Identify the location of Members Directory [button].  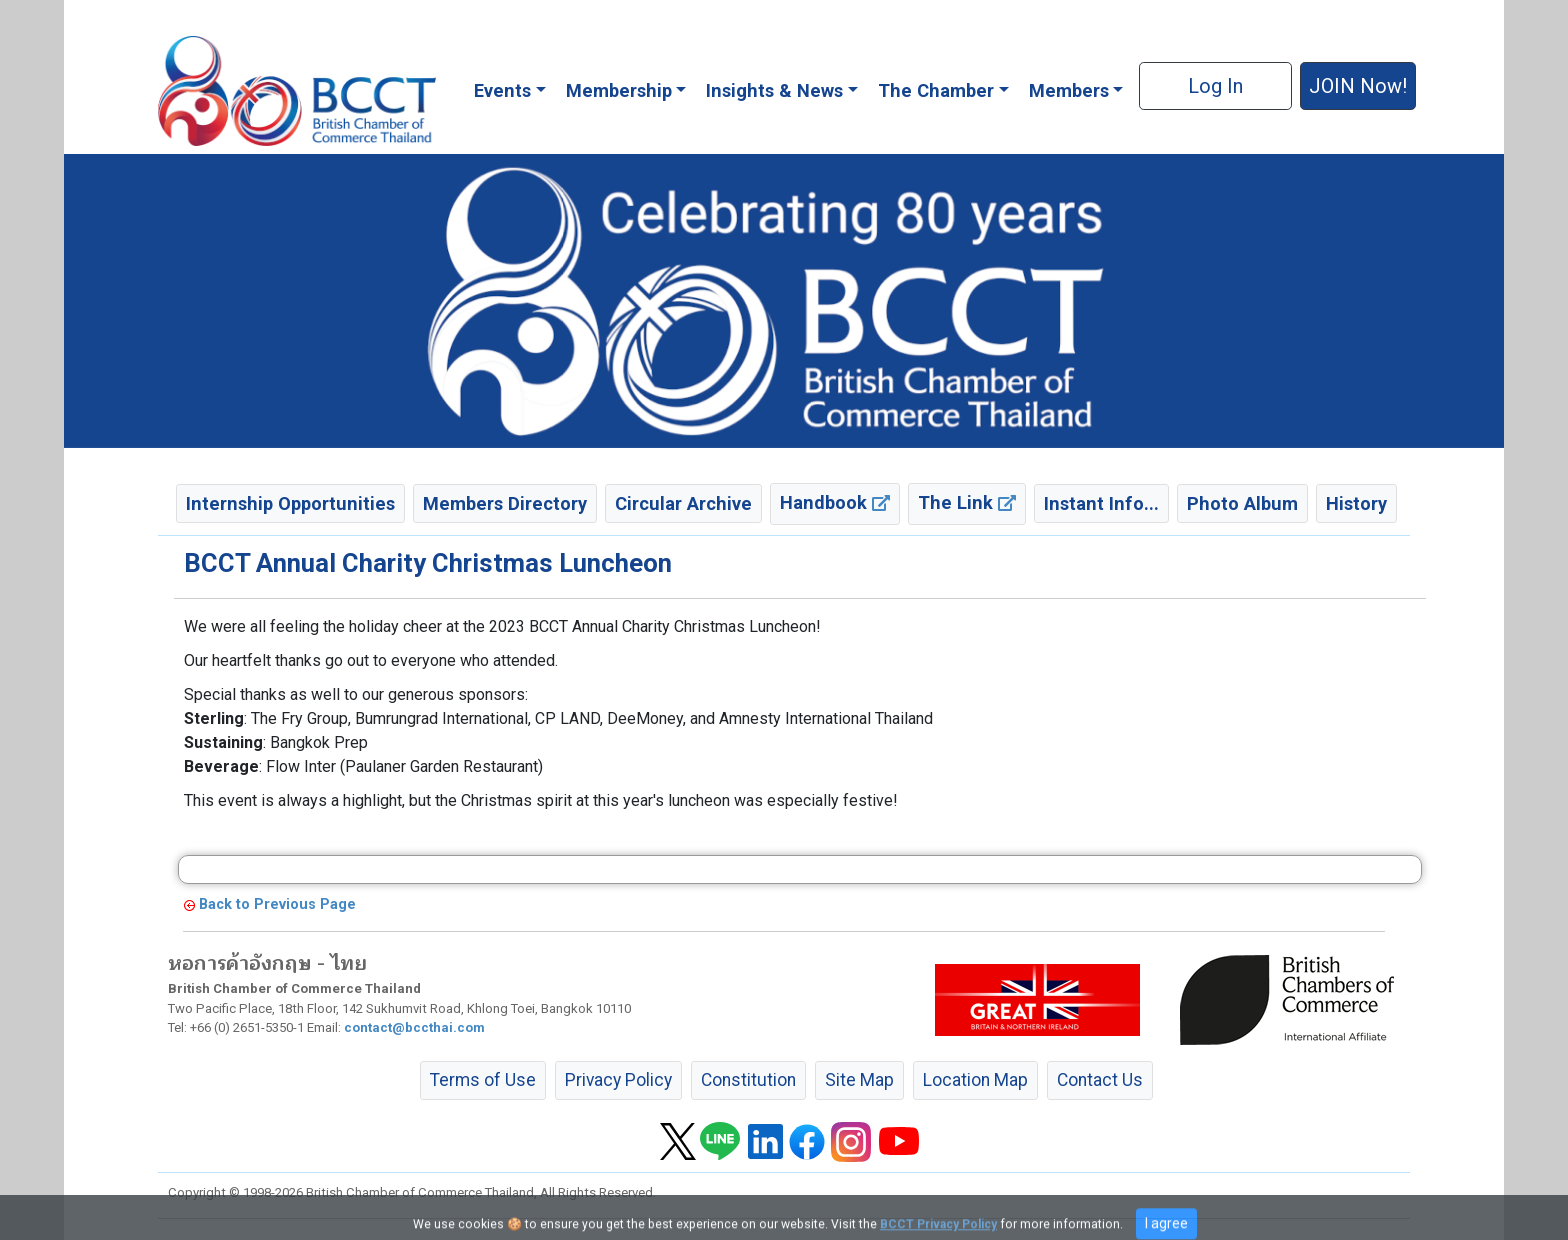
(505, 503).